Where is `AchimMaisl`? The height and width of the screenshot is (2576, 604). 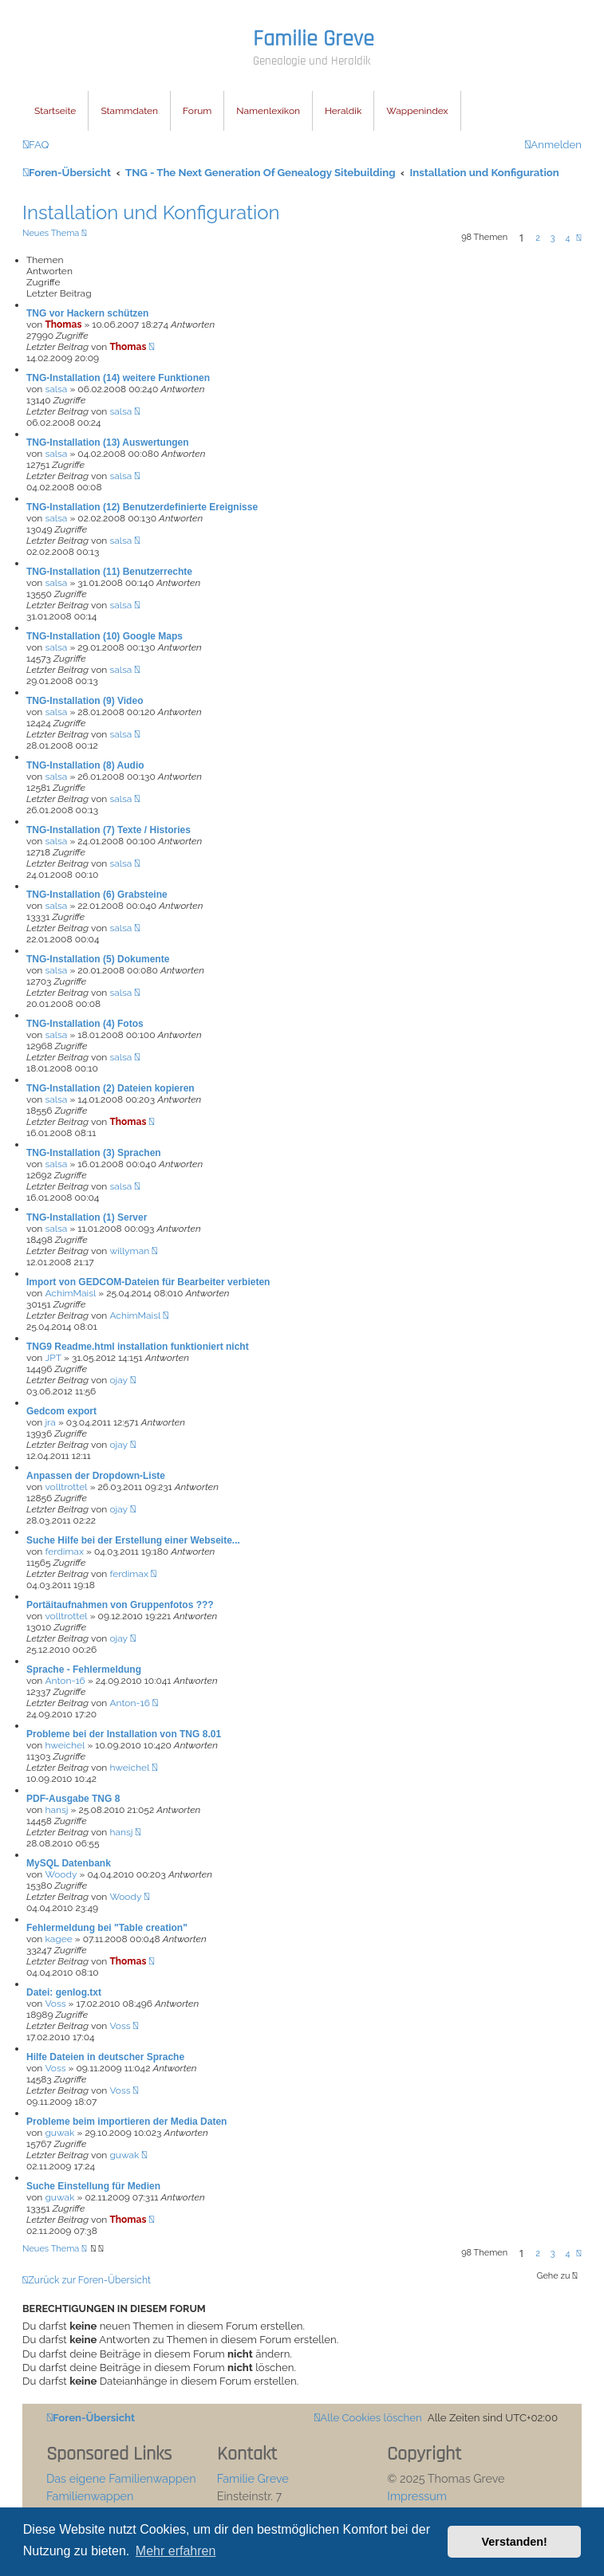
AchimMaisl is located at coordinates (70, 1293).